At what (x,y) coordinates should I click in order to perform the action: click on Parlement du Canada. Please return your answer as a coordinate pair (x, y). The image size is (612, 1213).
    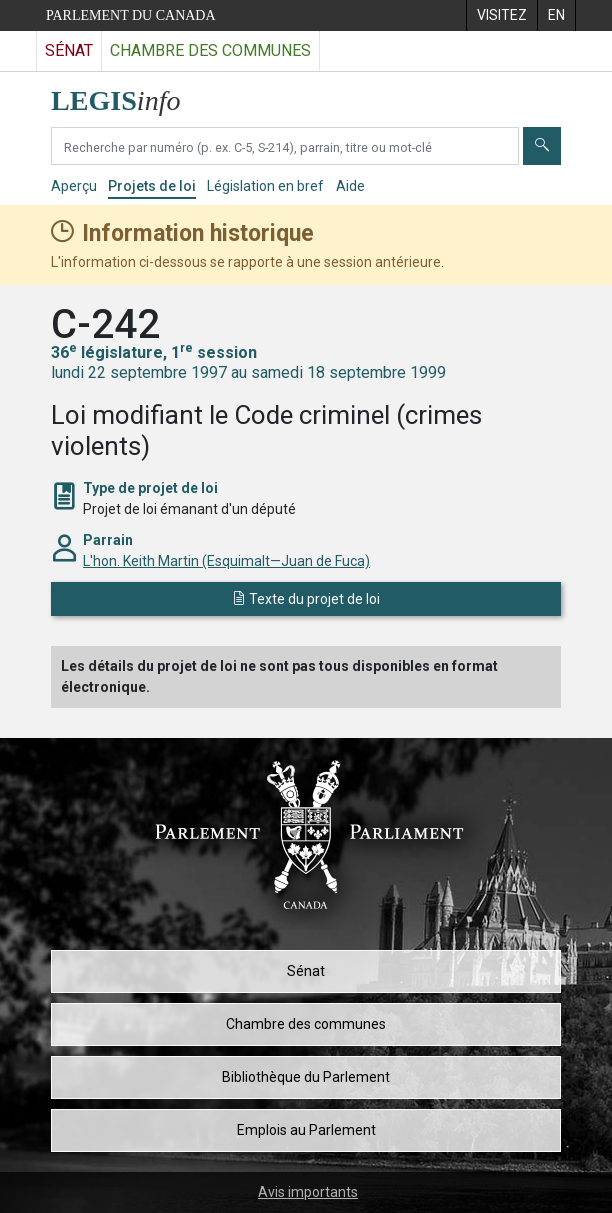
    Looking at the image, I should click on (131, 15).